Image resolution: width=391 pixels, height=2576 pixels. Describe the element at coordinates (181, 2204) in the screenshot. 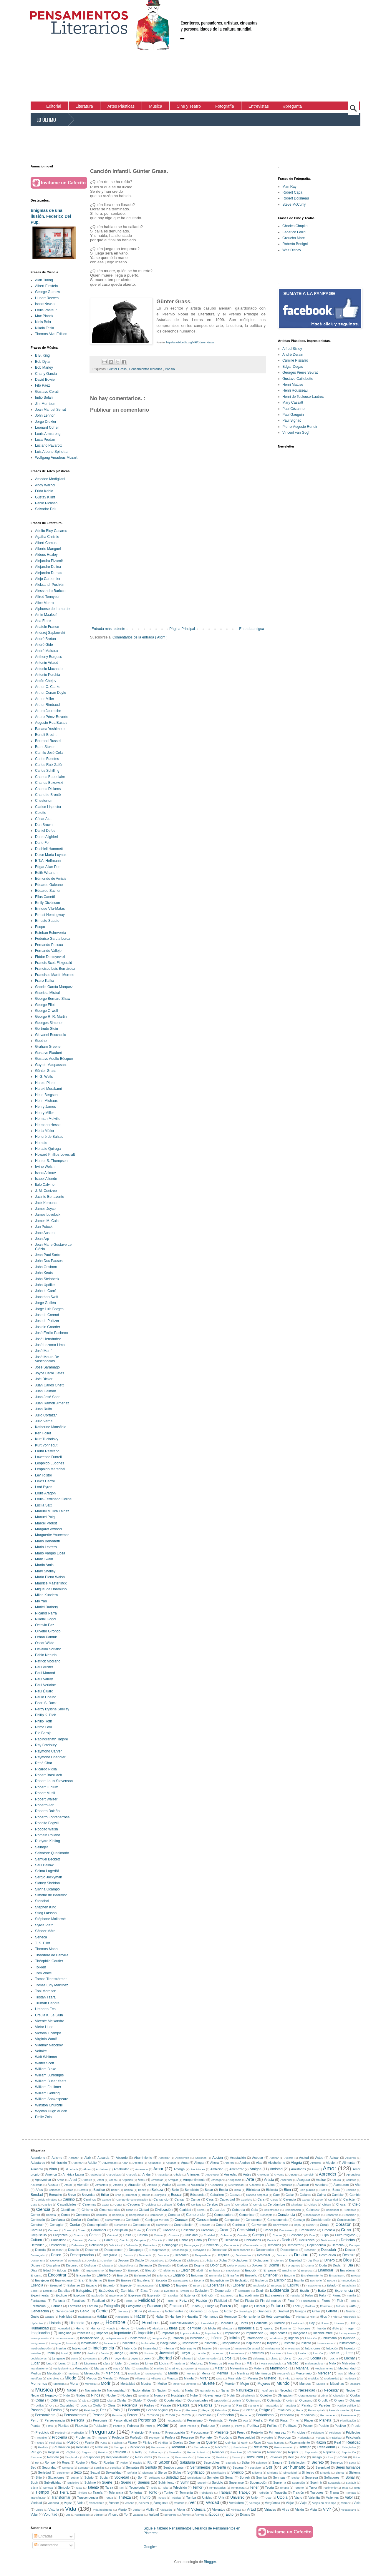

I see `Celos` at that location.